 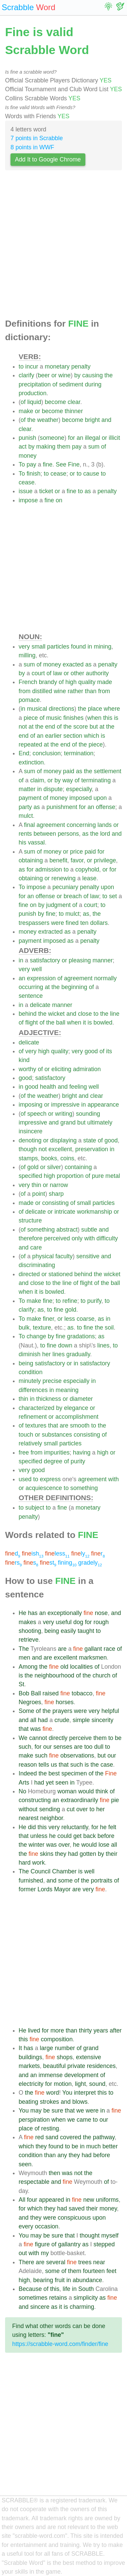 I want to click on pay, so click(x=76, y=446).